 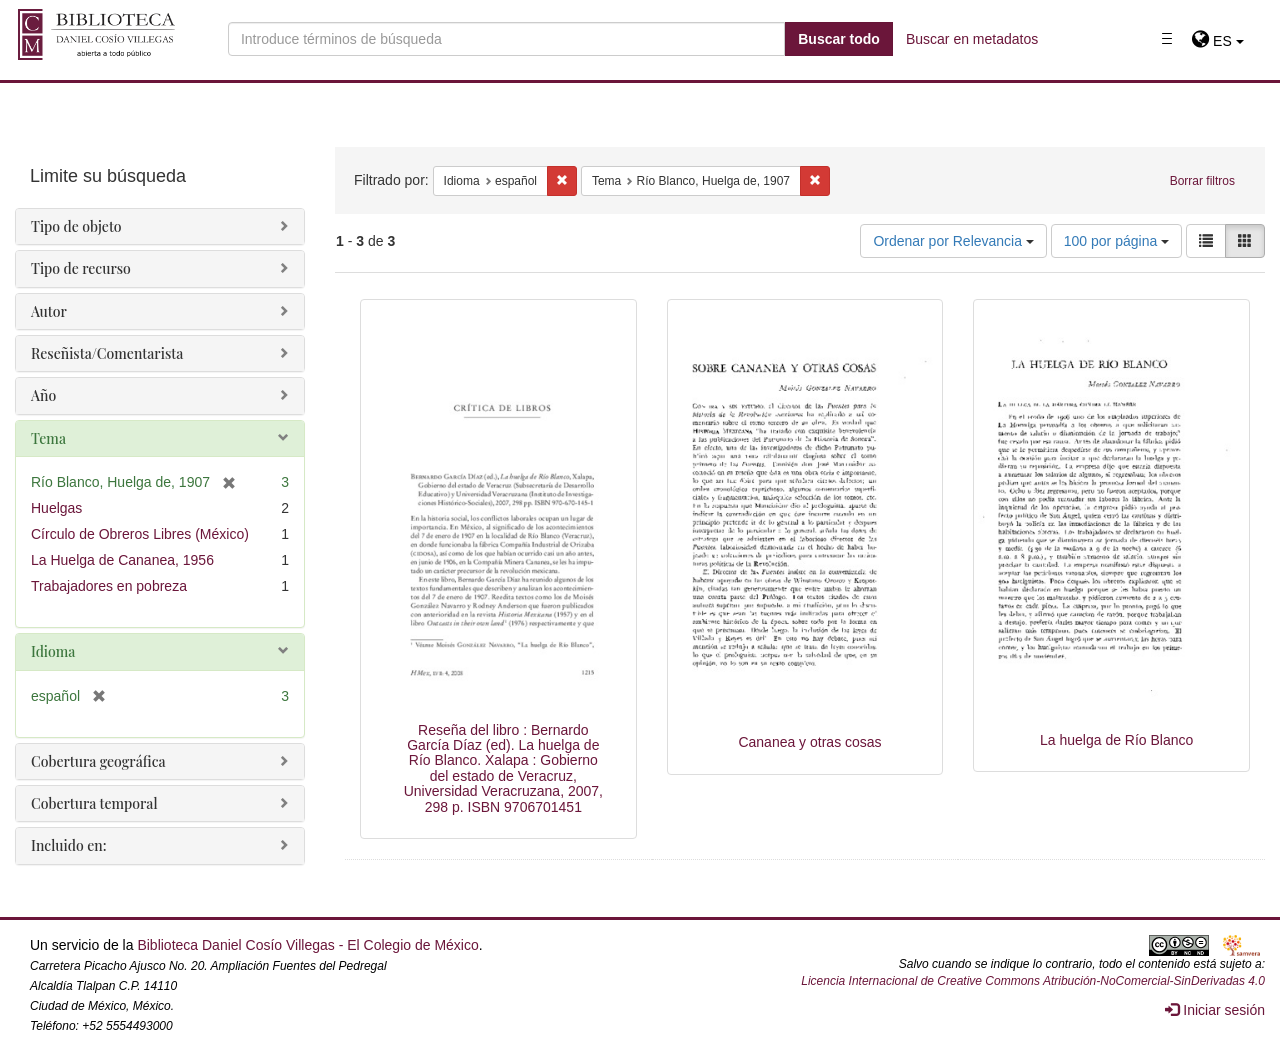 I want to click on [button], so click(x=1217, y=41).